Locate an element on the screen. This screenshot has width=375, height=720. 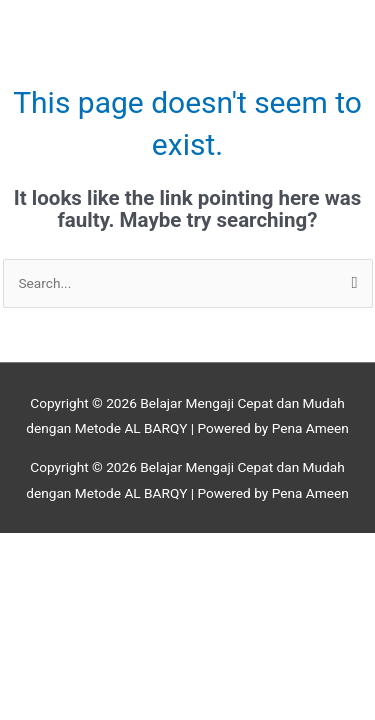
[Next (arrow right)] is located at coordinates (123, 575).